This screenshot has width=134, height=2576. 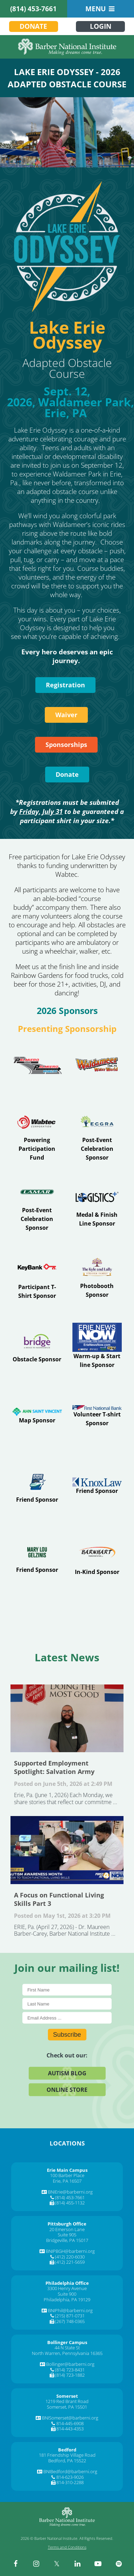 What do you see at coordinates (67, 2170) in the screenshot?
I see `[Erie Main Campus]` at bounding box center [67, 2170].